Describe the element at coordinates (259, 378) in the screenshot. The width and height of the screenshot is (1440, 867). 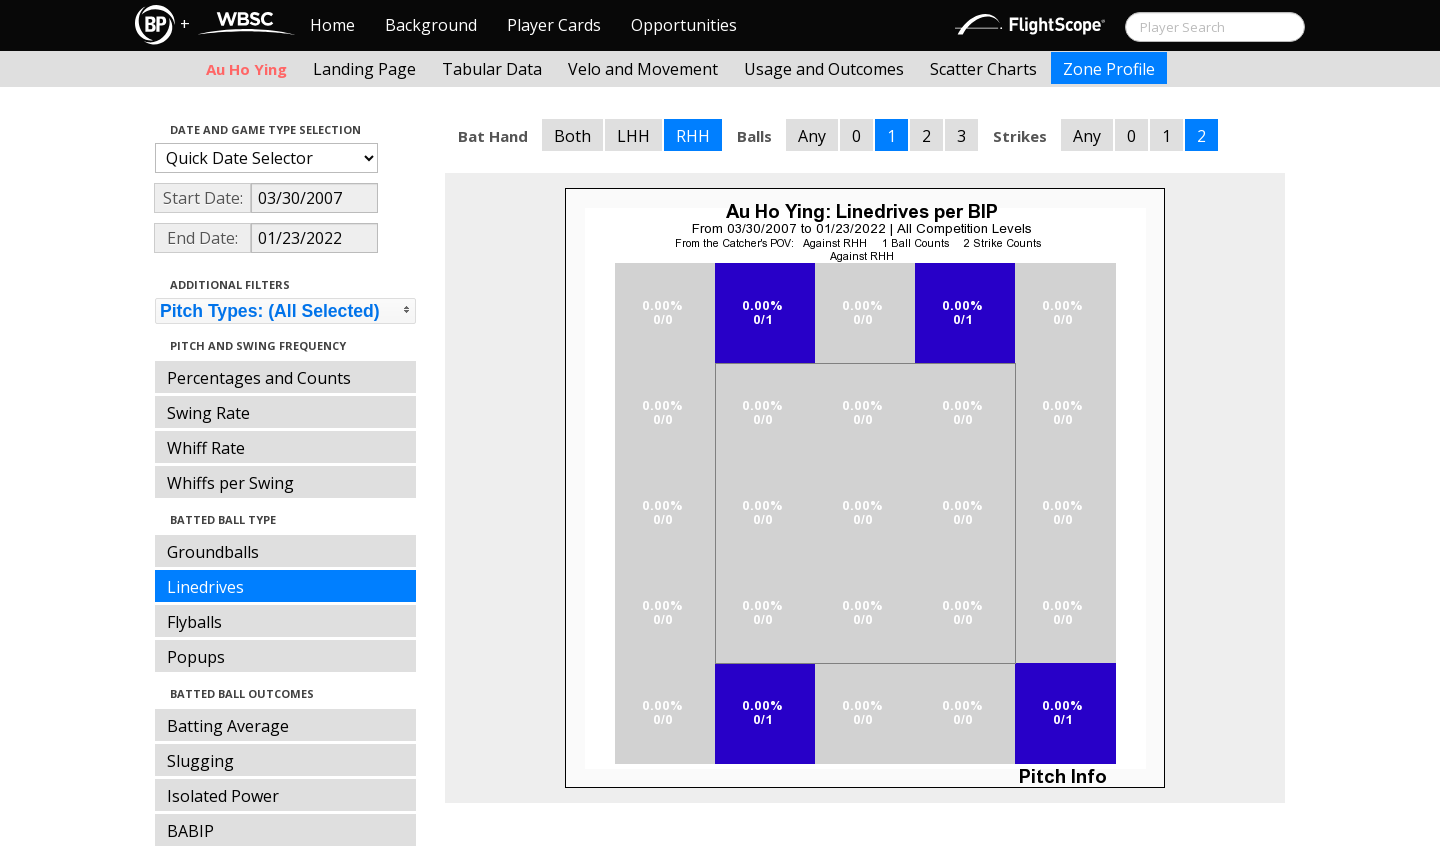
I see `Percentages and Counts` at that location.